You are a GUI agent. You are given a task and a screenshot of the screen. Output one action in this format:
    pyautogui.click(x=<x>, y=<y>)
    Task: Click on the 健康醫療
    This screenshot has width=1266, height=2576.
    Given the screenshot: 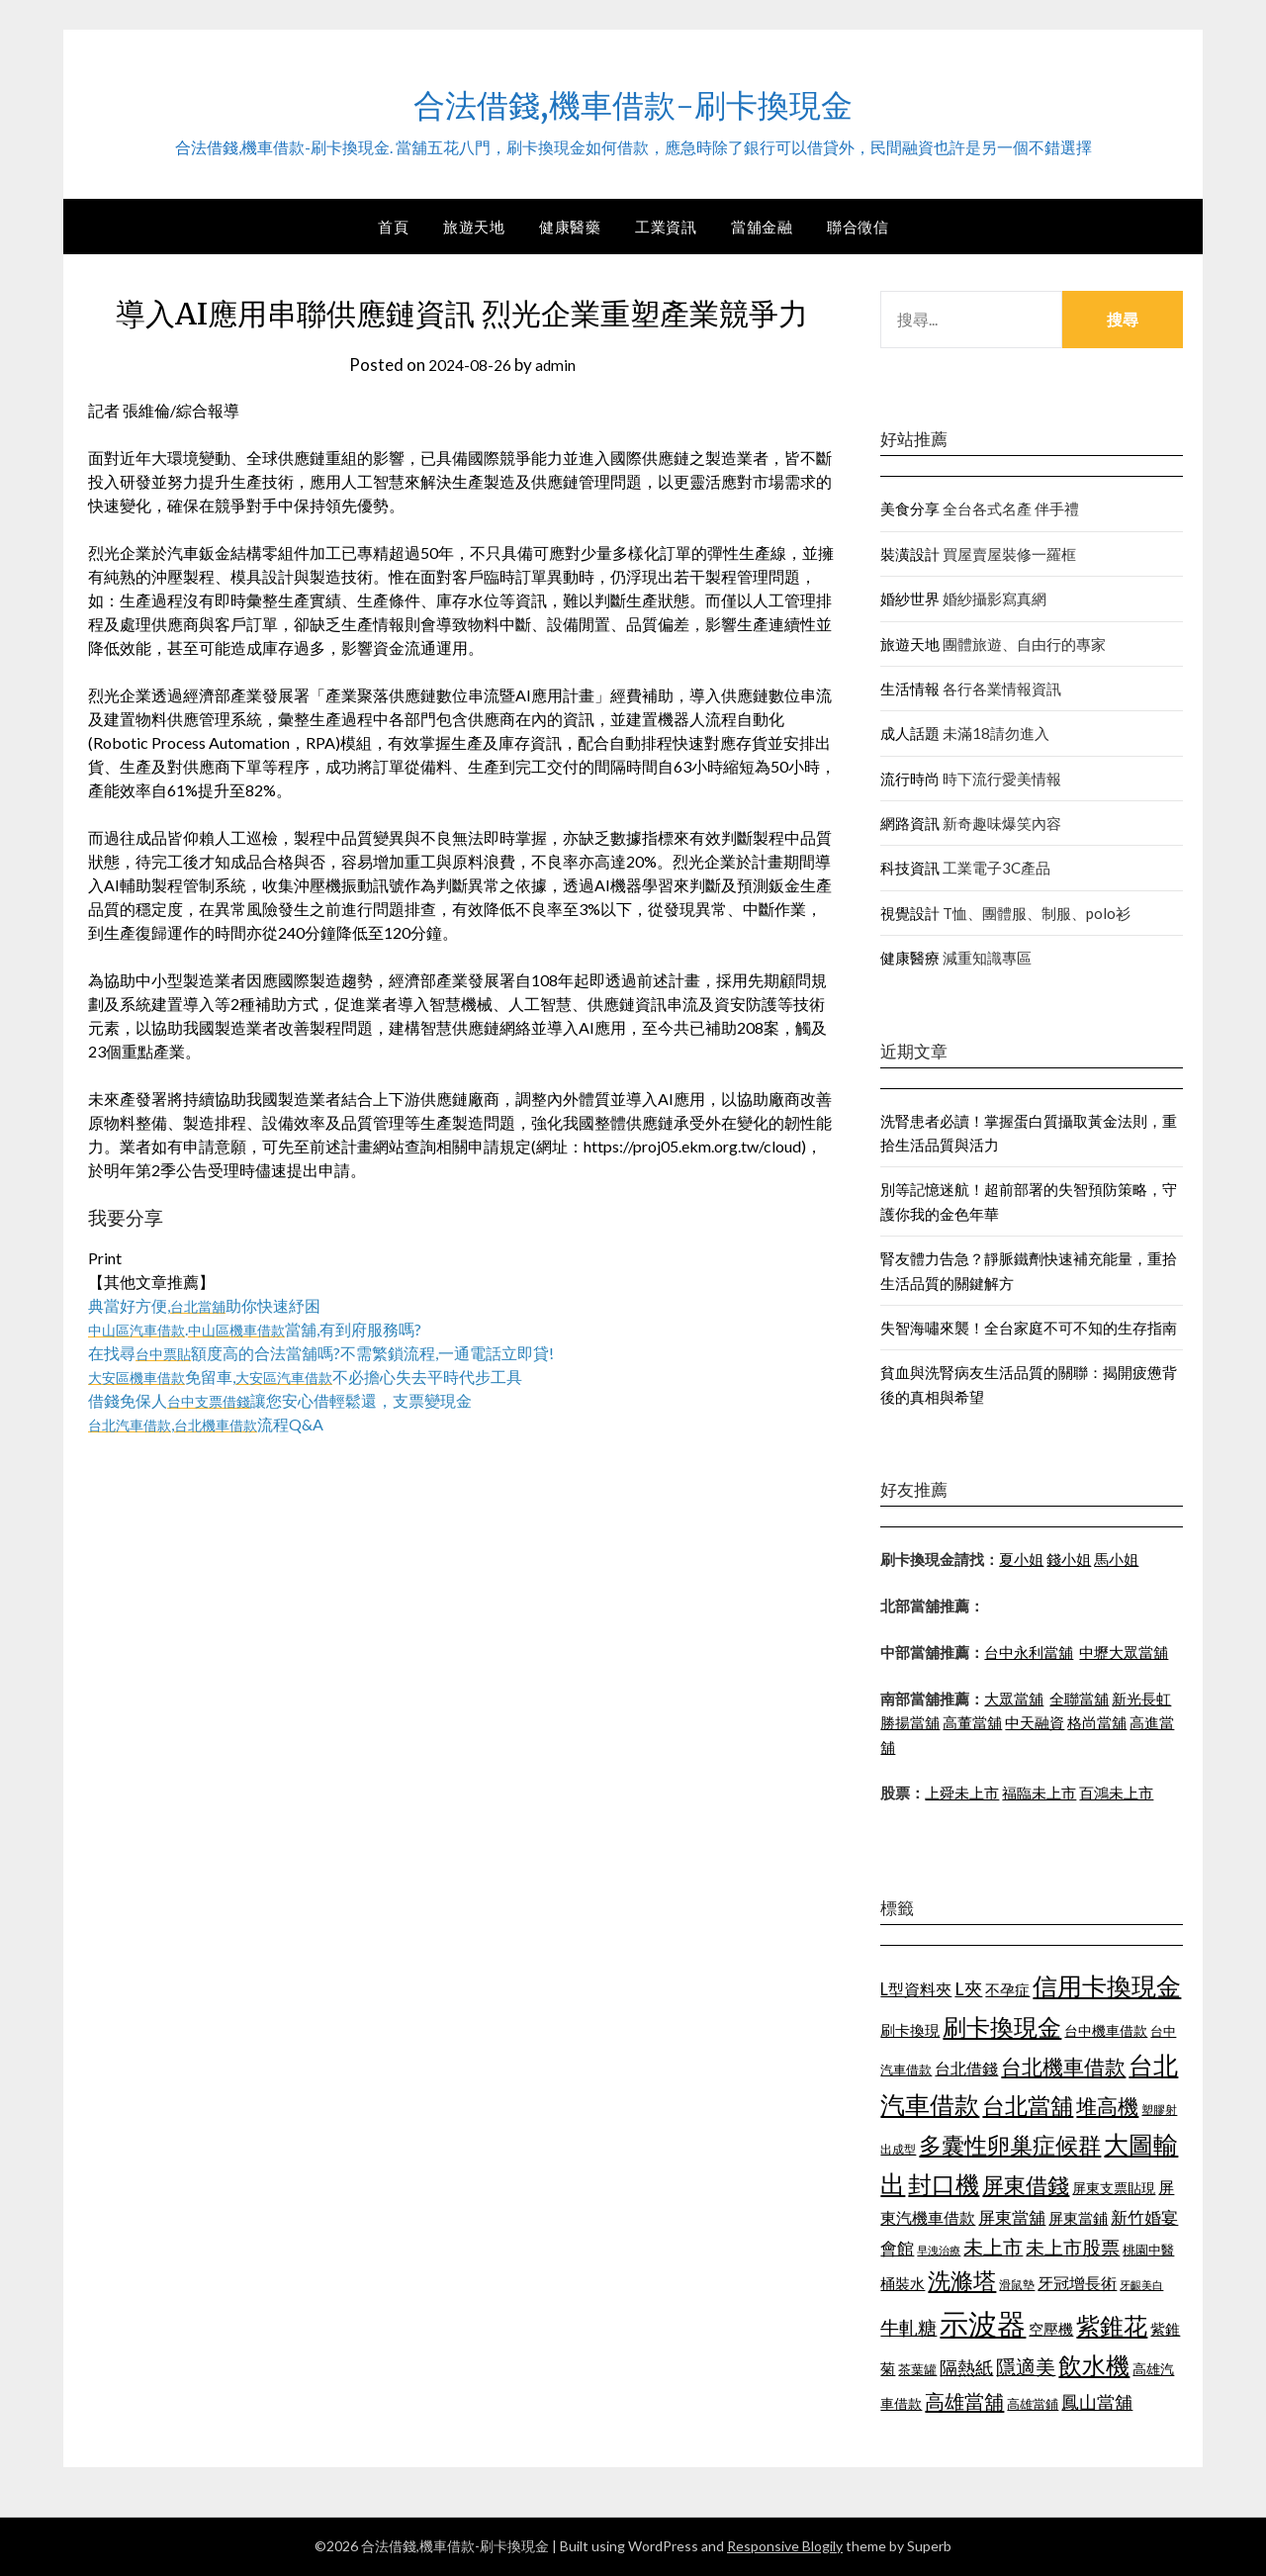 What is the action you would take?
    pyautogui.click(x=910, y=957)
    